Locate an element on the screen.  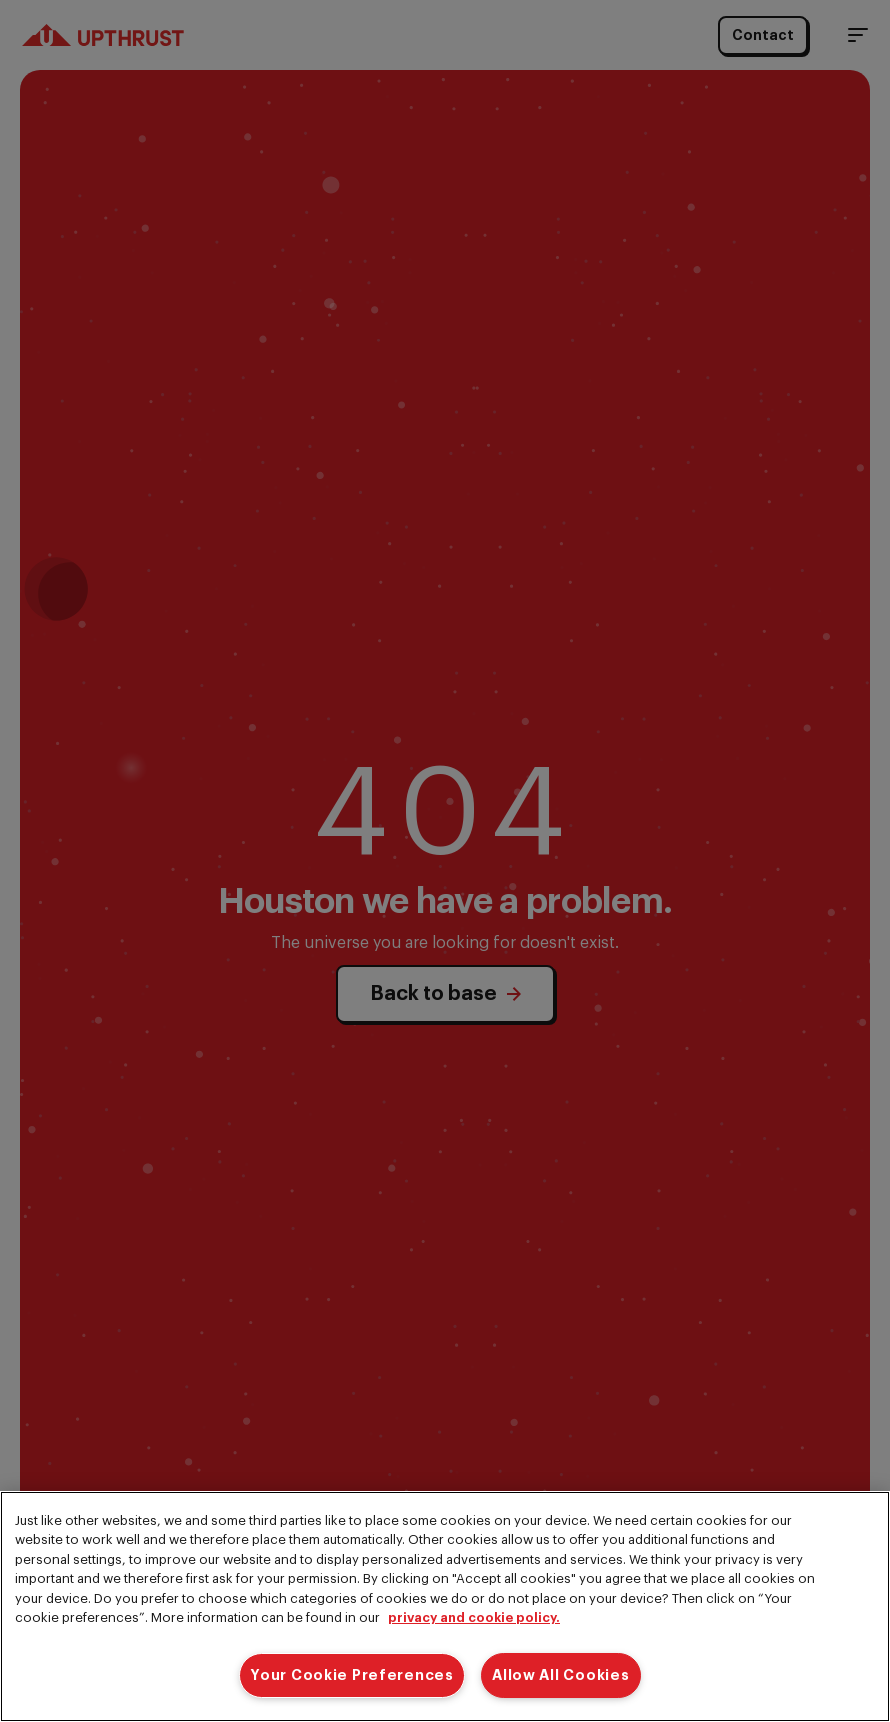
privacy and cookie policy. [More information about your privacy] is located at coordinates (474, 1617).